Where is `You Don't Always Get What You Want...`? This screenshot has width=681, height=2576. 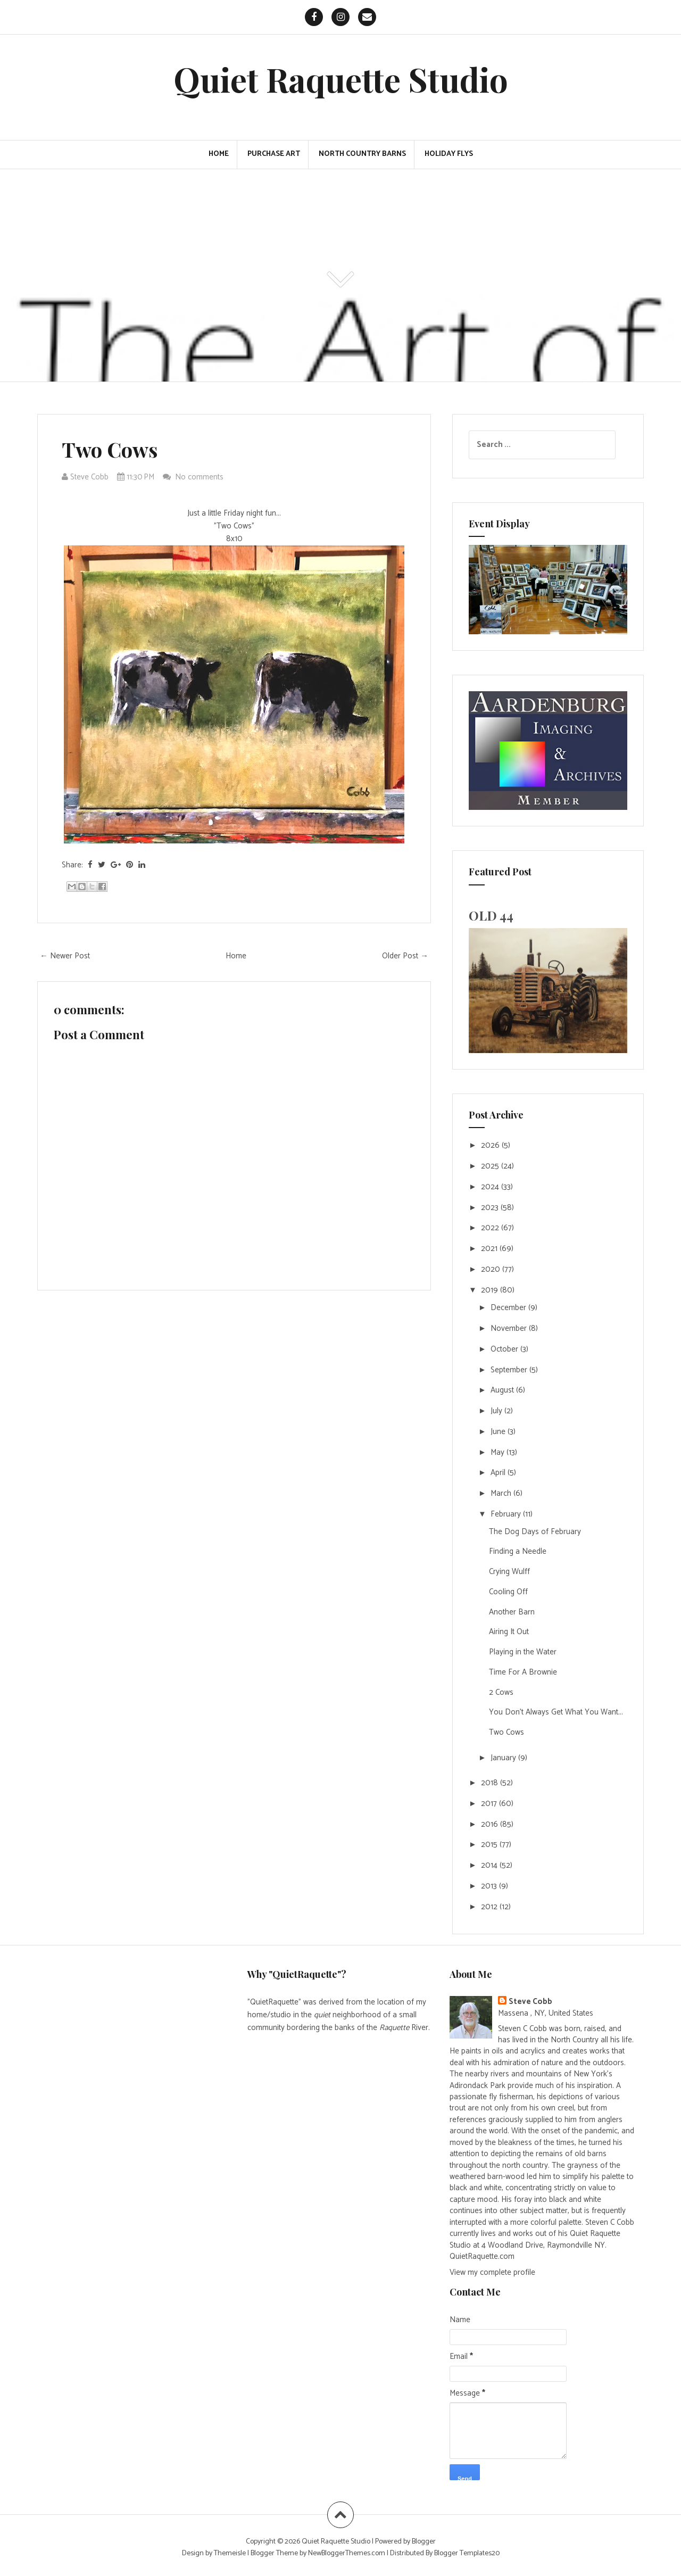
You Don't Always Get What You Want... is located at coordinates (556, 1712).